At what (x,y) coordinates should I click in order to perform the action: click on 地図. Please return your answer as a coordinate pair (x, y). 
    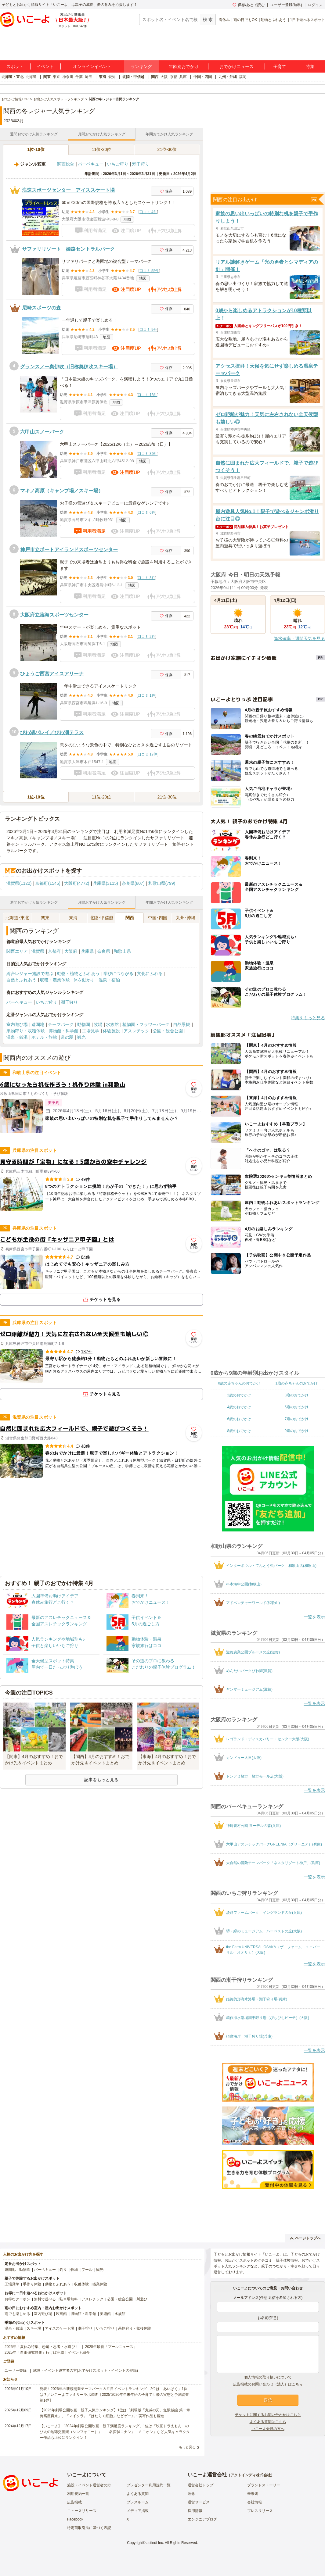
    Looking at the image, I should click on (127, 219).